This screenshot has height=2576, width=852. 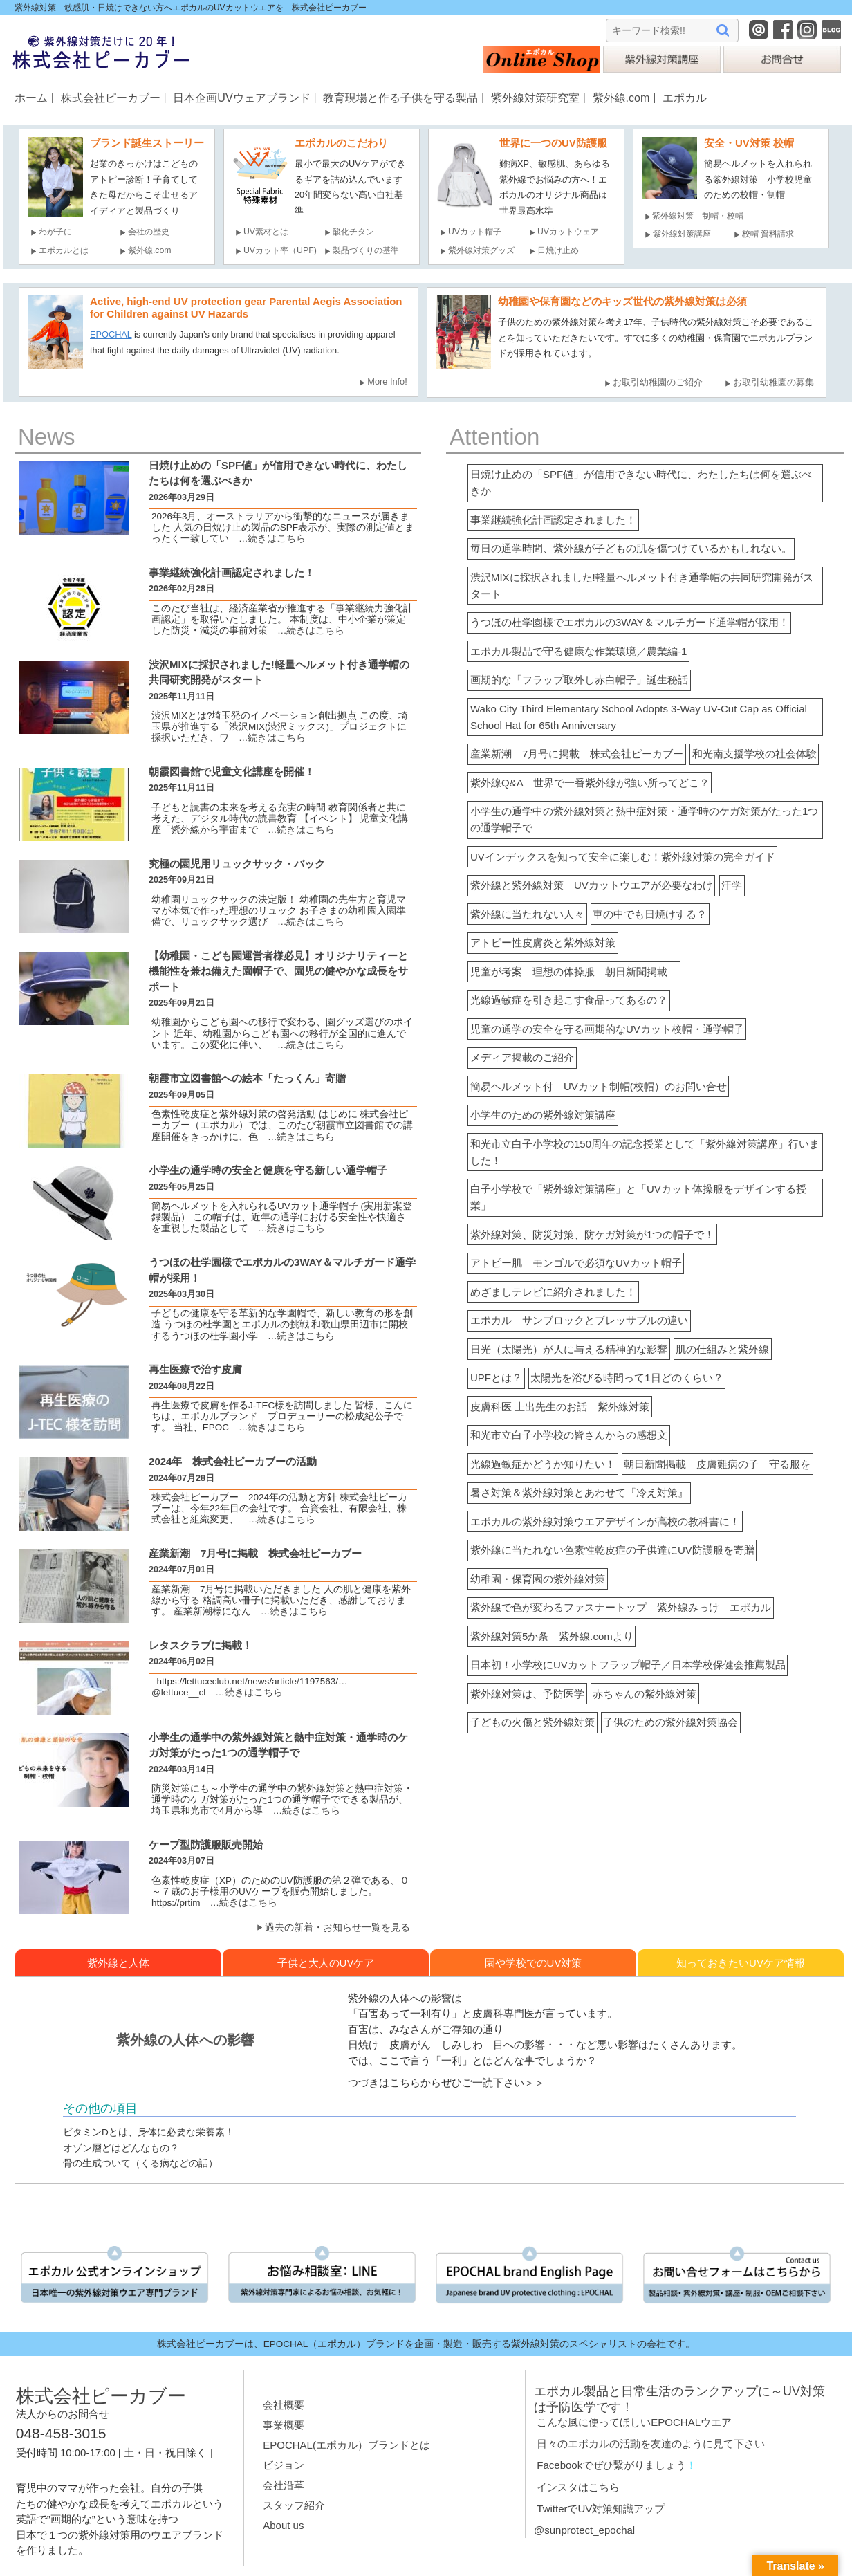 What do you see at coordinates (717, 1464) in the screenshot?
I see `朝日新聞掲載 皮膚難病の子 守る服を` at bounding box center [717, 1464].